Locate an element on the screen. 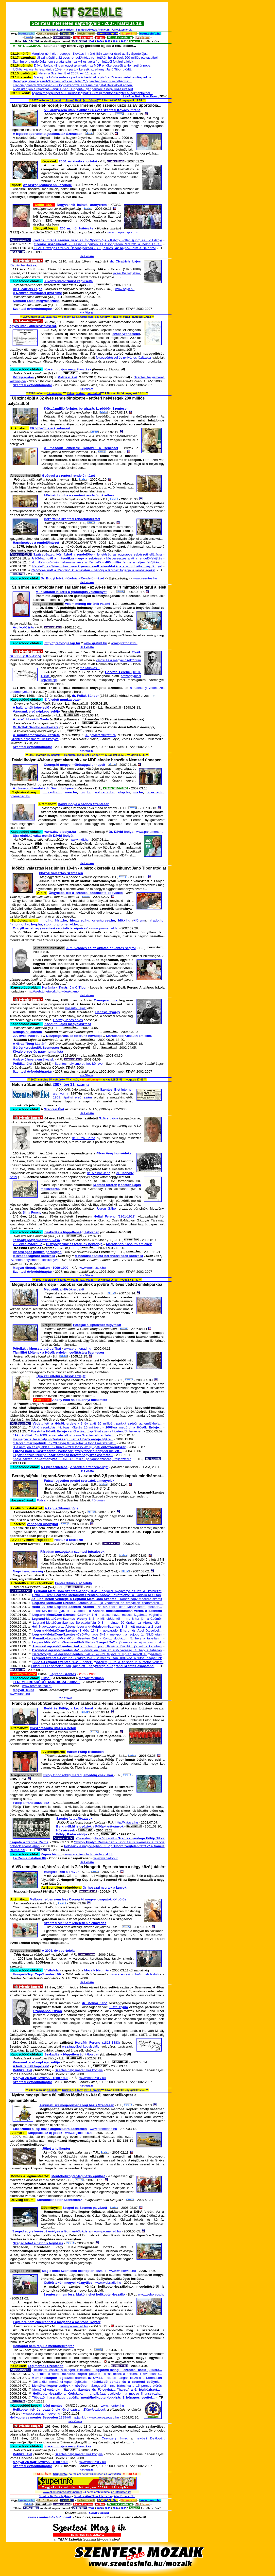 This screenshot has height=2576, width=275. 2006. év kiváló sportolói is located at coordinates (78, 161).